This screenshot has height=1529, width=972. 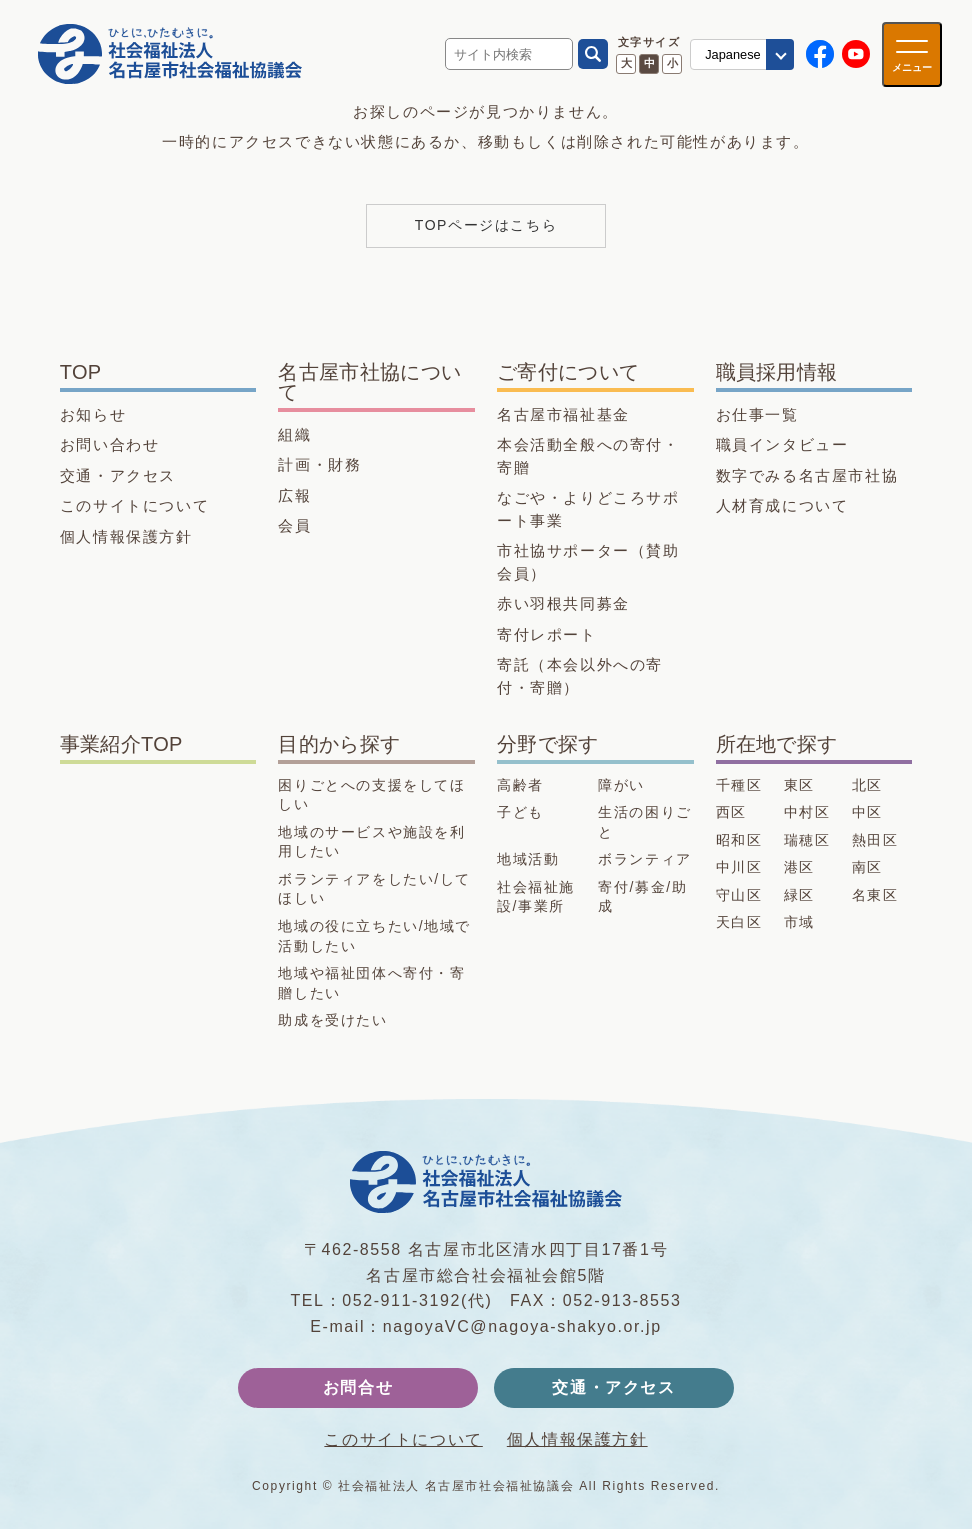 What do you see at coordinates (739, 840) in the screenshot?
I see `昭和区` at bounding box center [739, 840].